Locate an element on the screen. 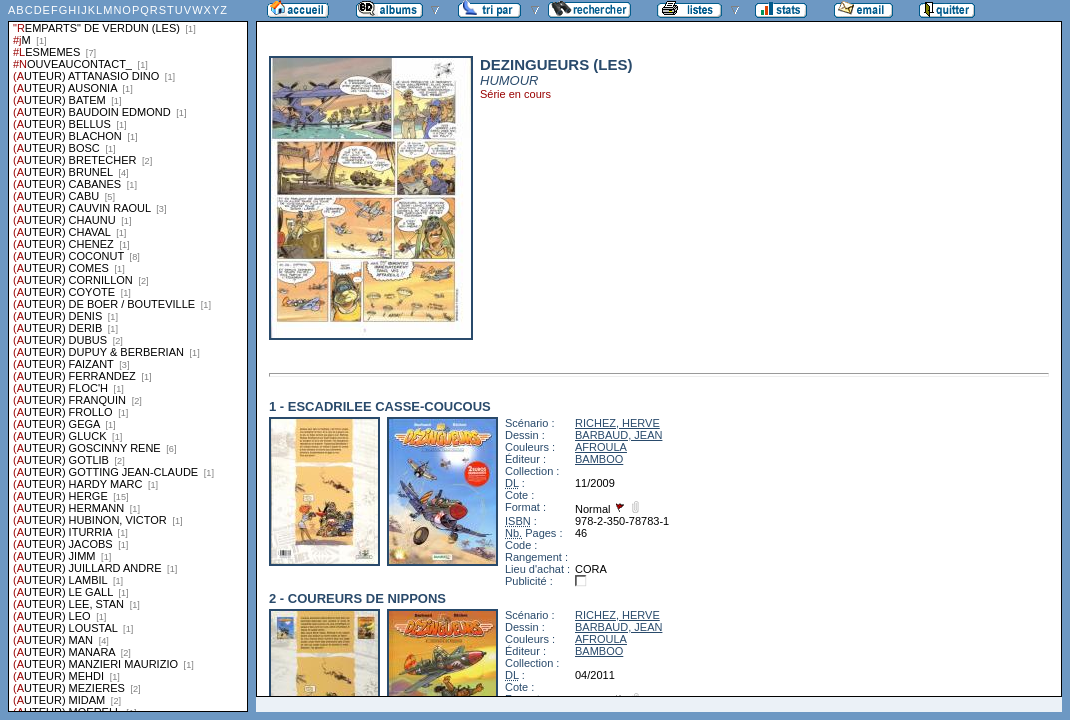 The height and width of the screenshot is (720, 1070). BARBAUD, JEAN is located at coordinates (618, 435).